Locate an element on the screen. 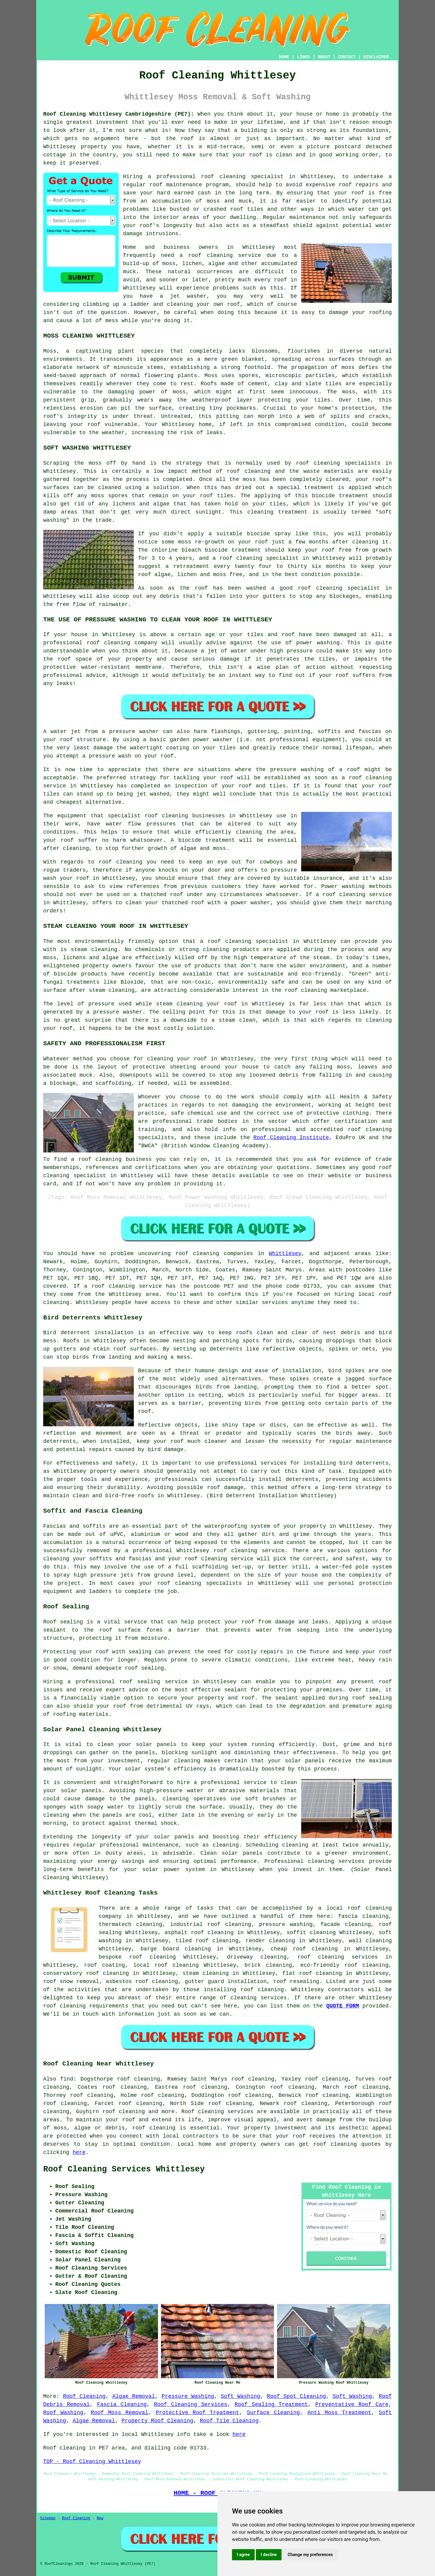  Roof Cleaning Institute is located at coordinates (291, 1138).